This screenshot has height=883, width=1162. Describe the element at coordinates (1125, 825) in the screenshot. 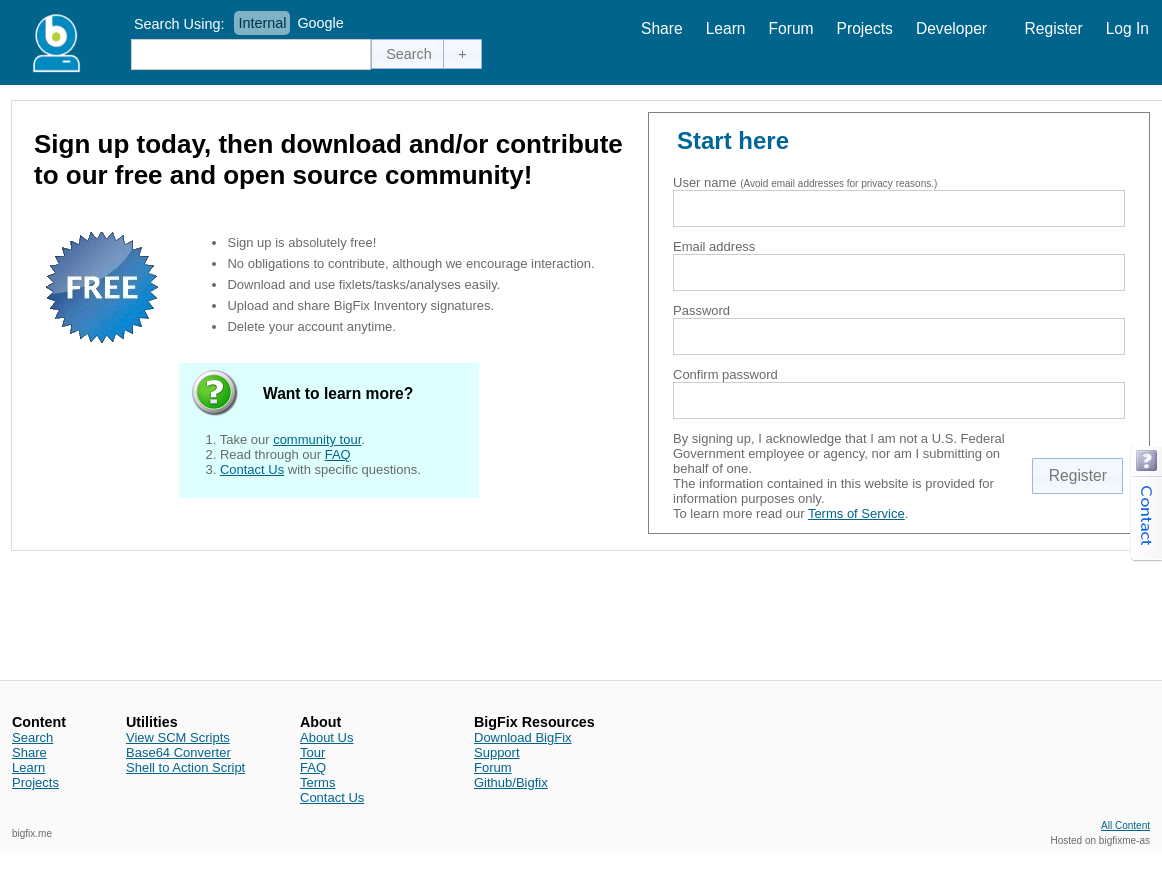

I see `All Content` at that location.